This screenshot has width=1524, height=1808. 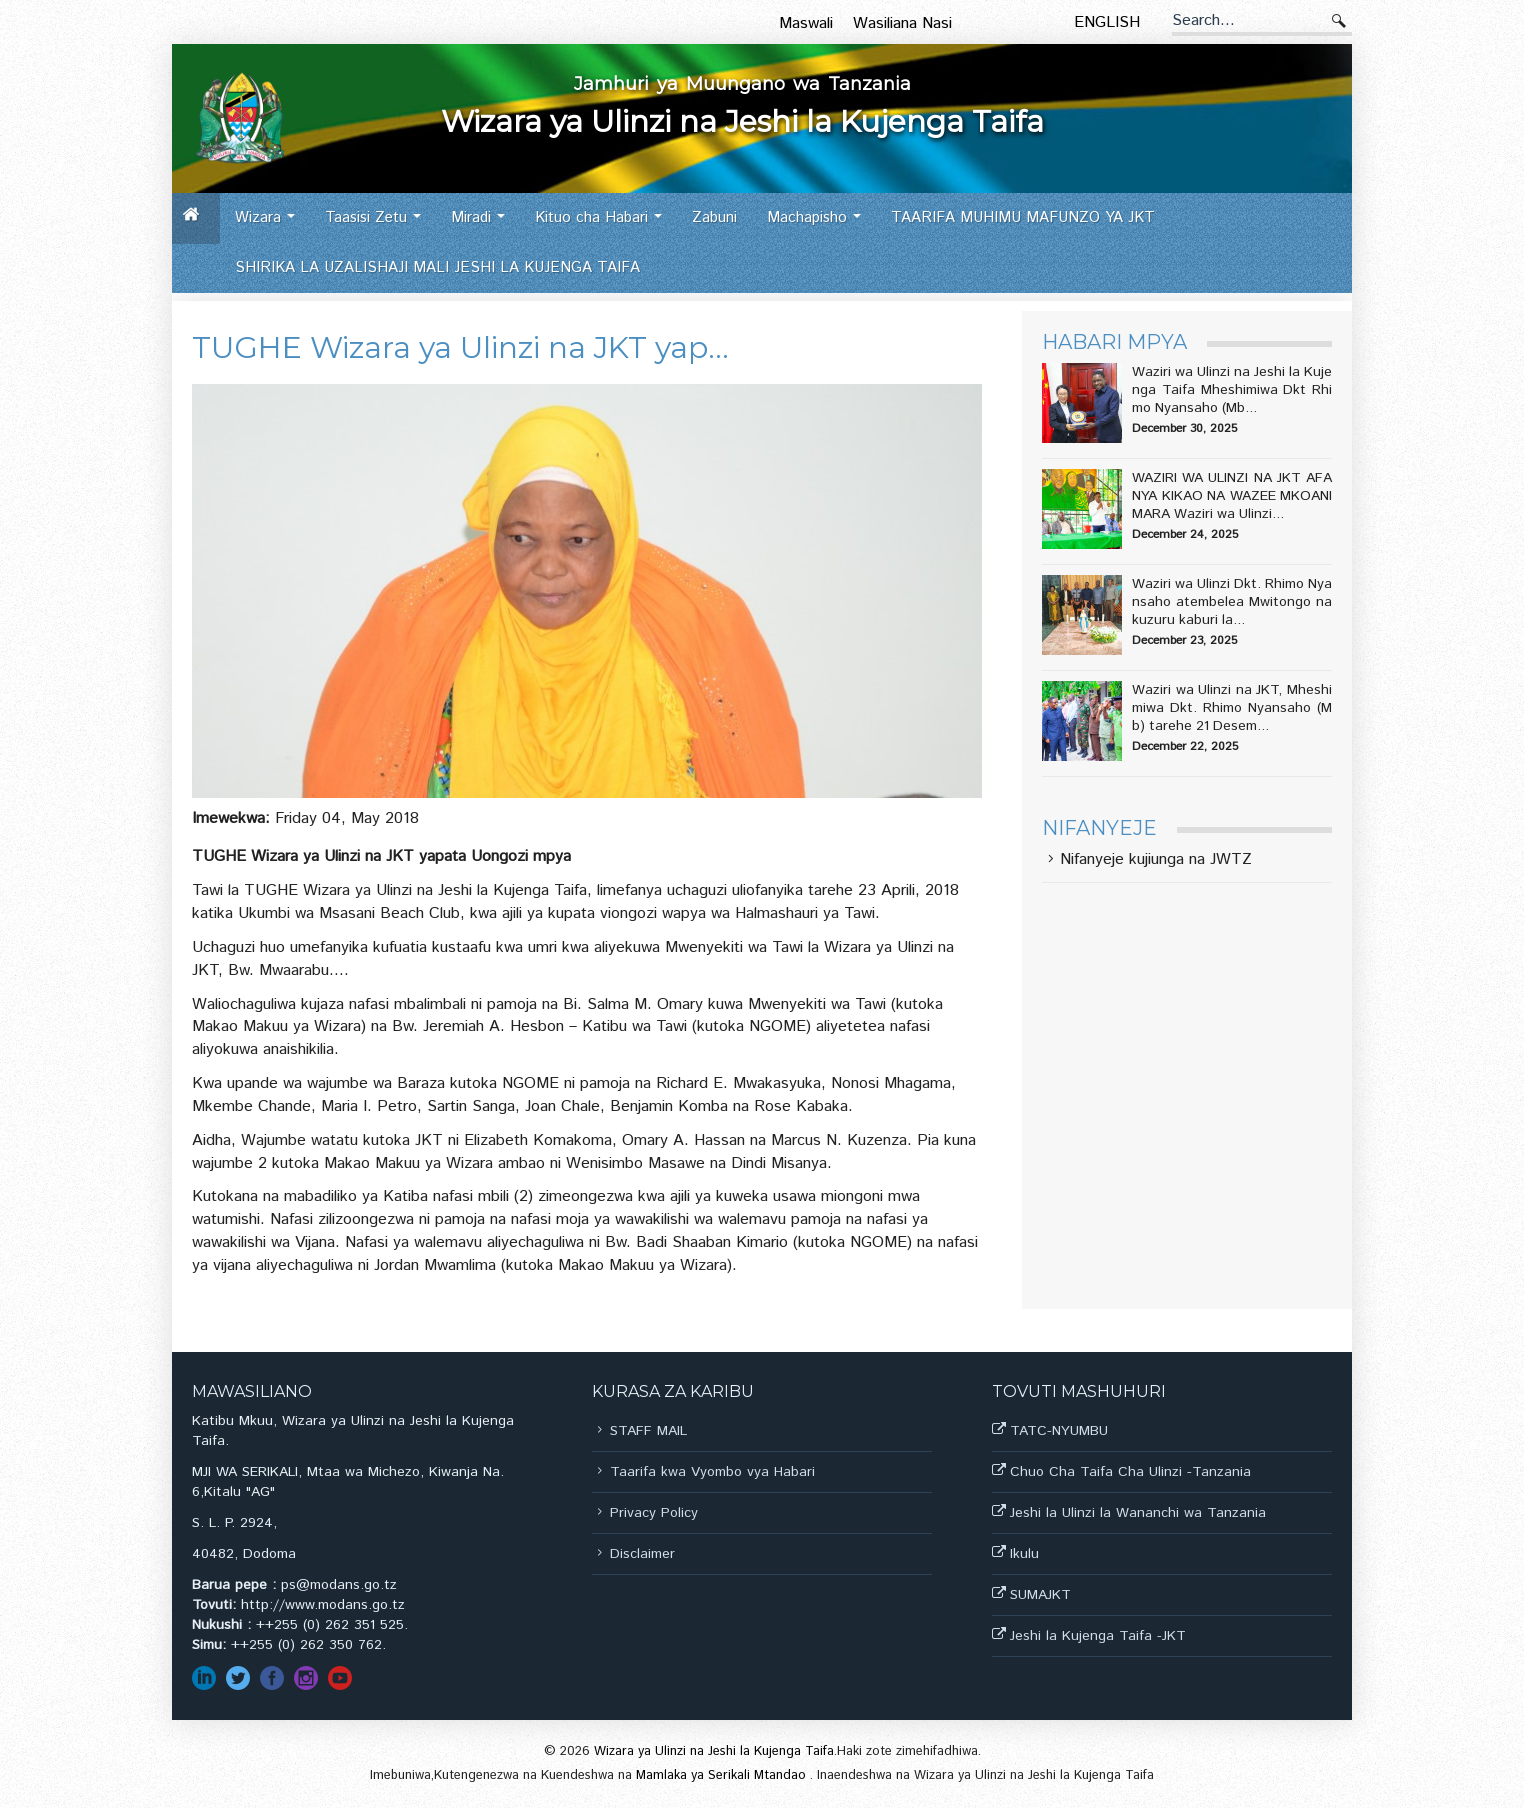 What do you see at coordinates (437, 267) in the screenshot?
I see `SHIRIKA LA UZALISHAJI MALI JESHI LA KUJENGA TAIFA` at bounding box center [437, 267].